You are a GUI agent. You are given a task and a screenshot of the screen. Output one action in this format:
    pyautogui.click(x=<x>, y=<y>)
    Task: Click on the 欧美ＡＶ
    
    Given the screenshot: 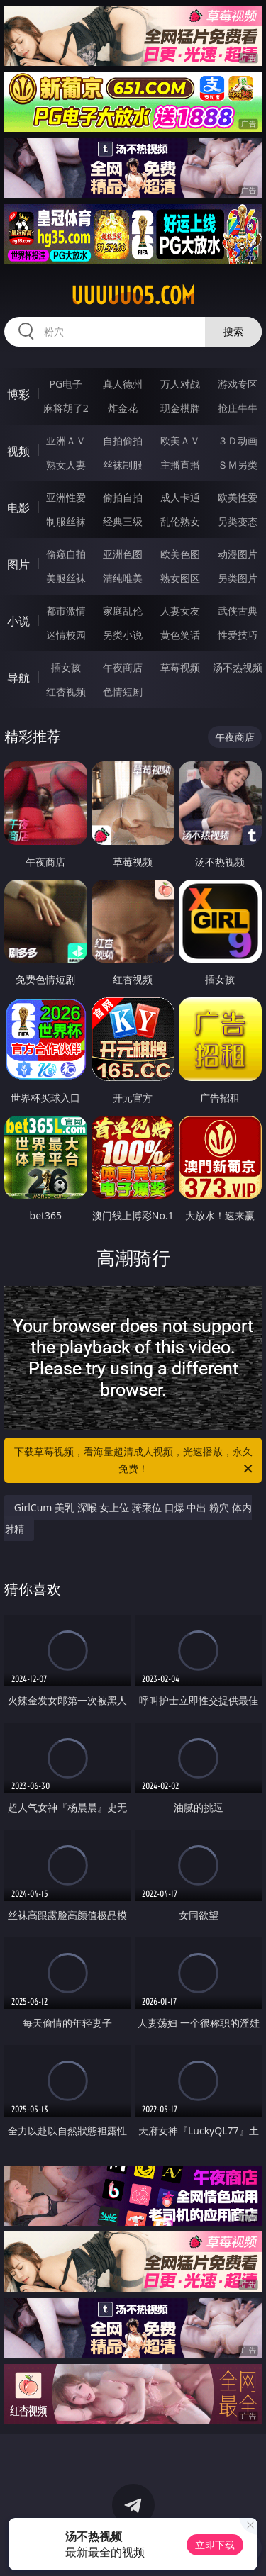 What is the action you would take?
    pyautogui.click(x=180, y=440)
    